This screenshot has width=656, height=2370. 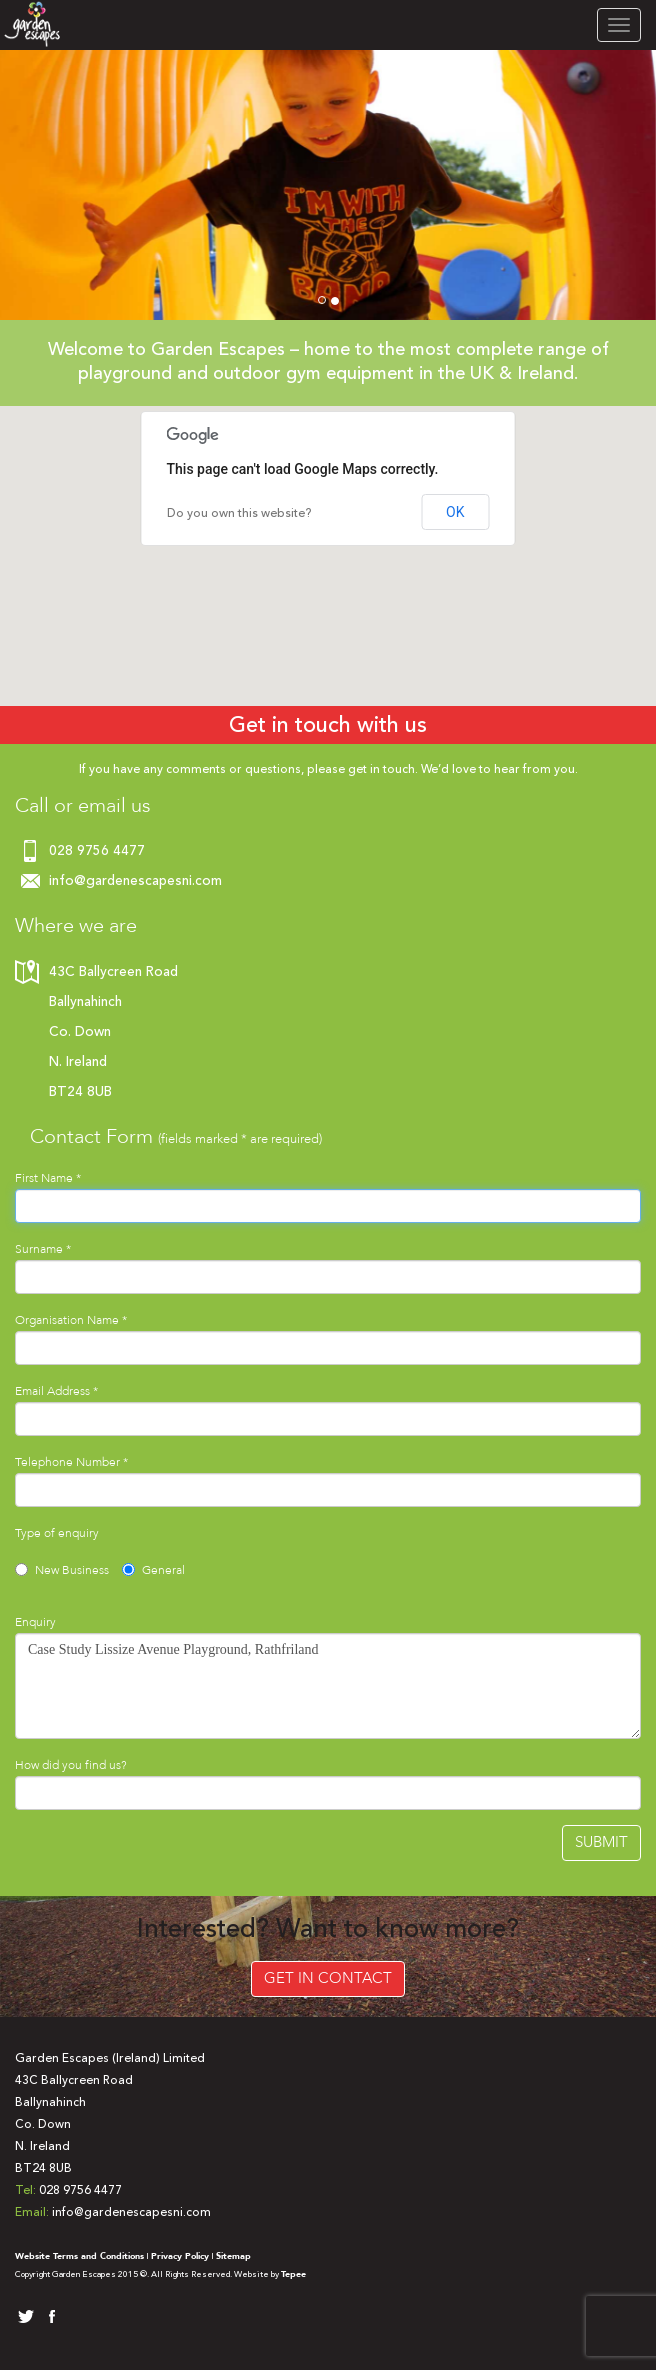 I want to click on Surname *, so click(x=43, y=1249).